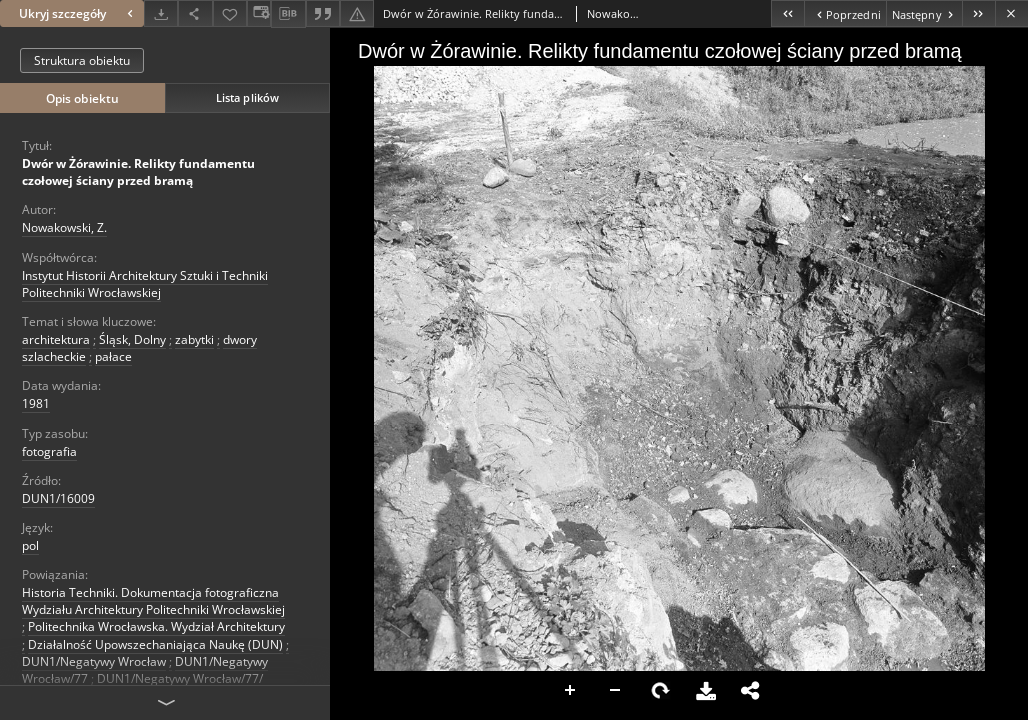 The height and width of the screenshot is (720, 1028). What do you see at coordinates (194, 339) in the screenshot?
I see `zabytki` at bounding box center [194, 339].